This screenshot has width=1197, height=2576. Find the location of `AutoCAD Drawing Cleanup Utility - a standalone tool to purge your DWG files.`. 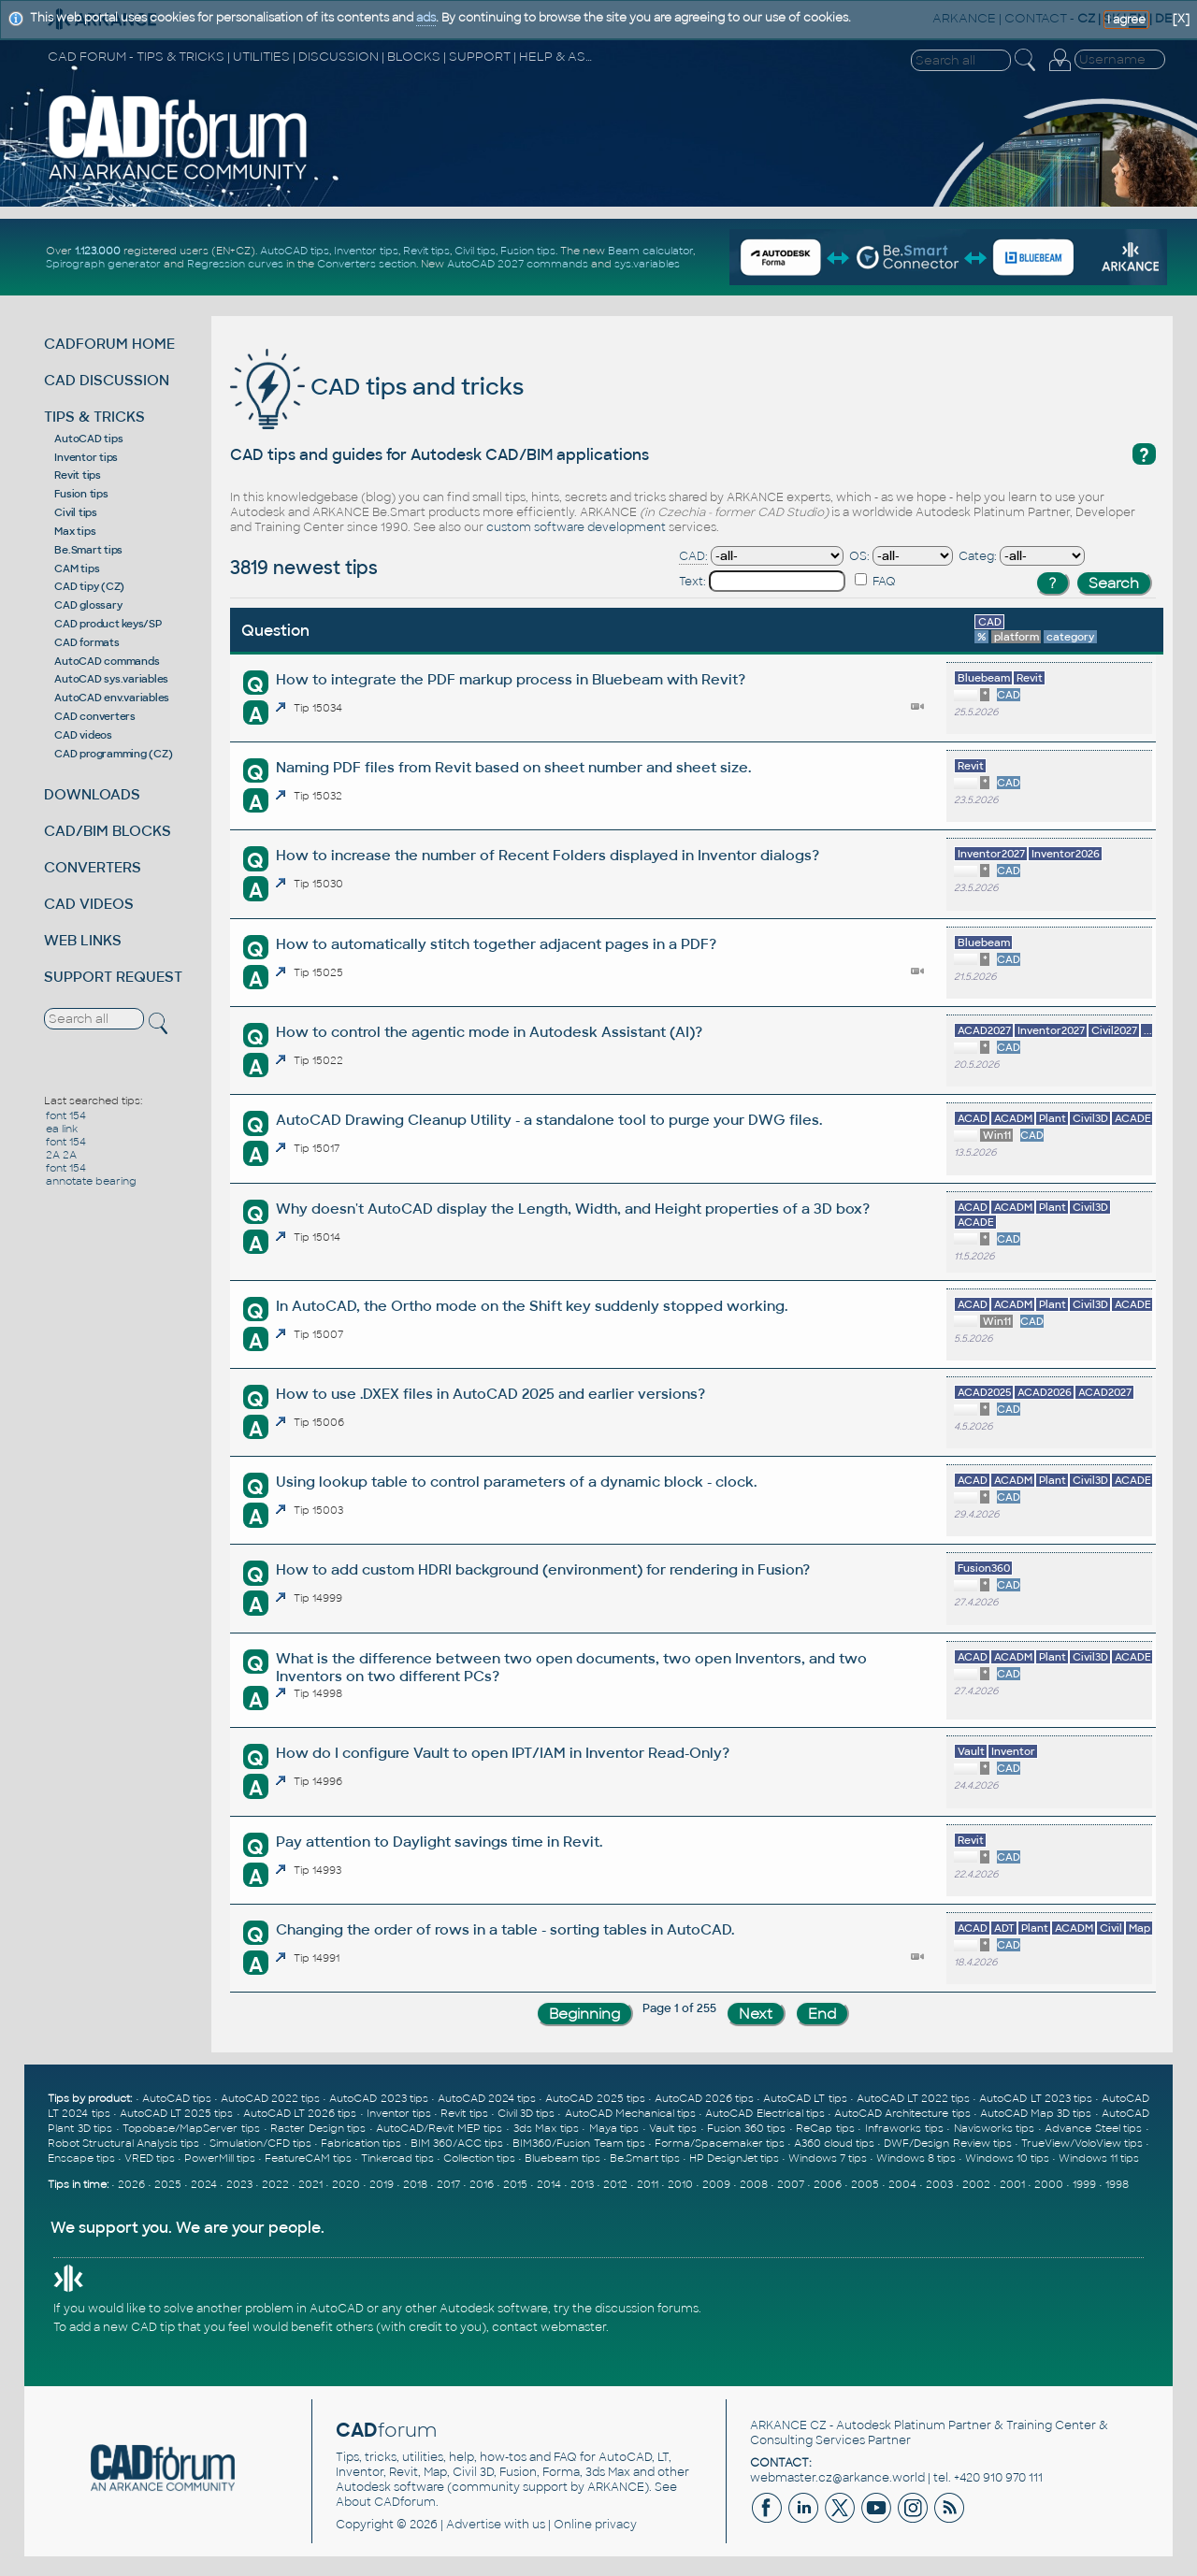

AutoCAD Drawing Cleanup Utility - a standalone tool to purge your DWG files. is located at coordinates (549, 1120).